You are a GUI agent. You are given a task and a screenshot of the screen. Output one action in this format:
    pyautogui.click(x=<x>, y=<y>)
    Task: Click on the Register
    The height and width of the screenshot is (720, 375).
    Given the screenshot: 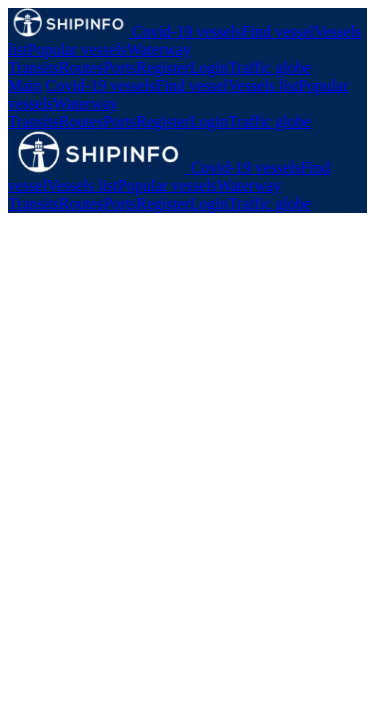 What is the action you would take?
    pyautogui.click(x=162, y=67)
    